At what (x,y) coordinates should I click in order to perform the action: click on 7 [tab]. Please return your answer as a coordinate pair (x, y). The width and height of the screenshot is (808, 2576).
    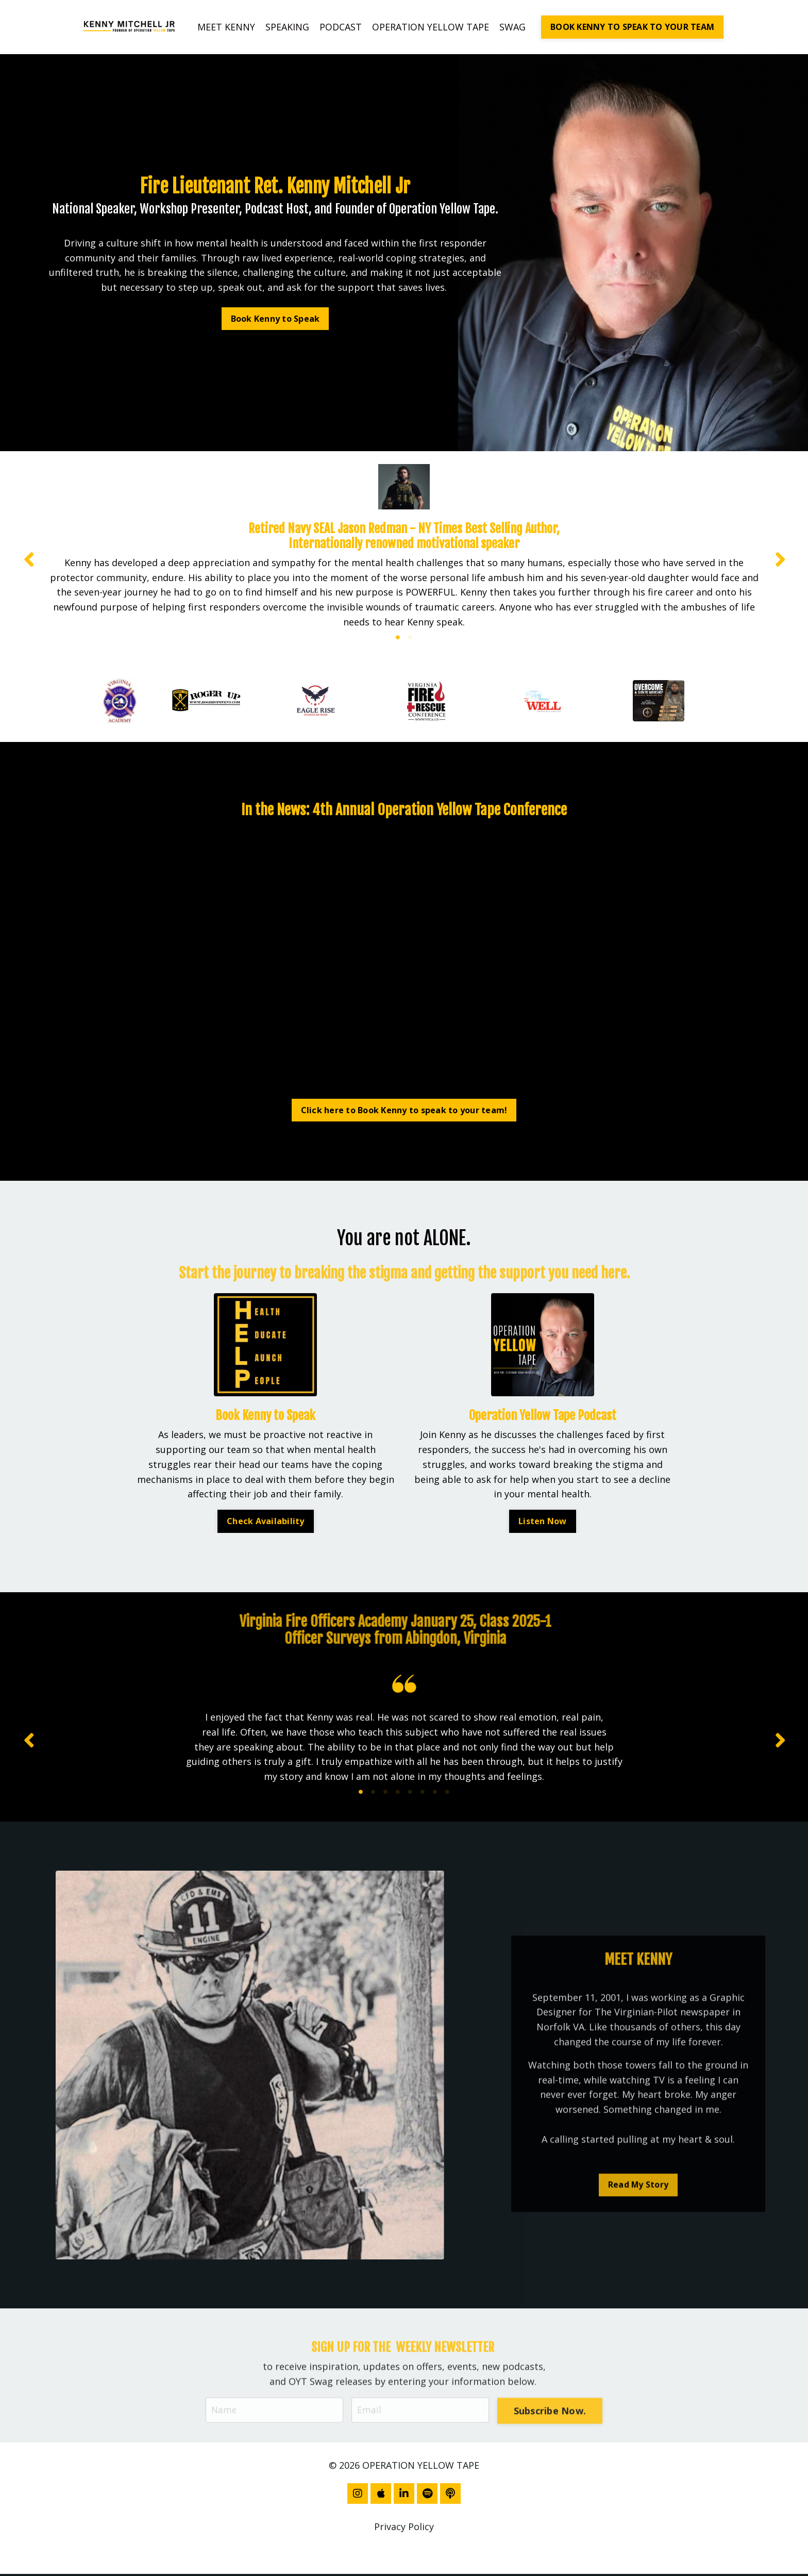
    Looking at the image, I should click on (435, 1794).